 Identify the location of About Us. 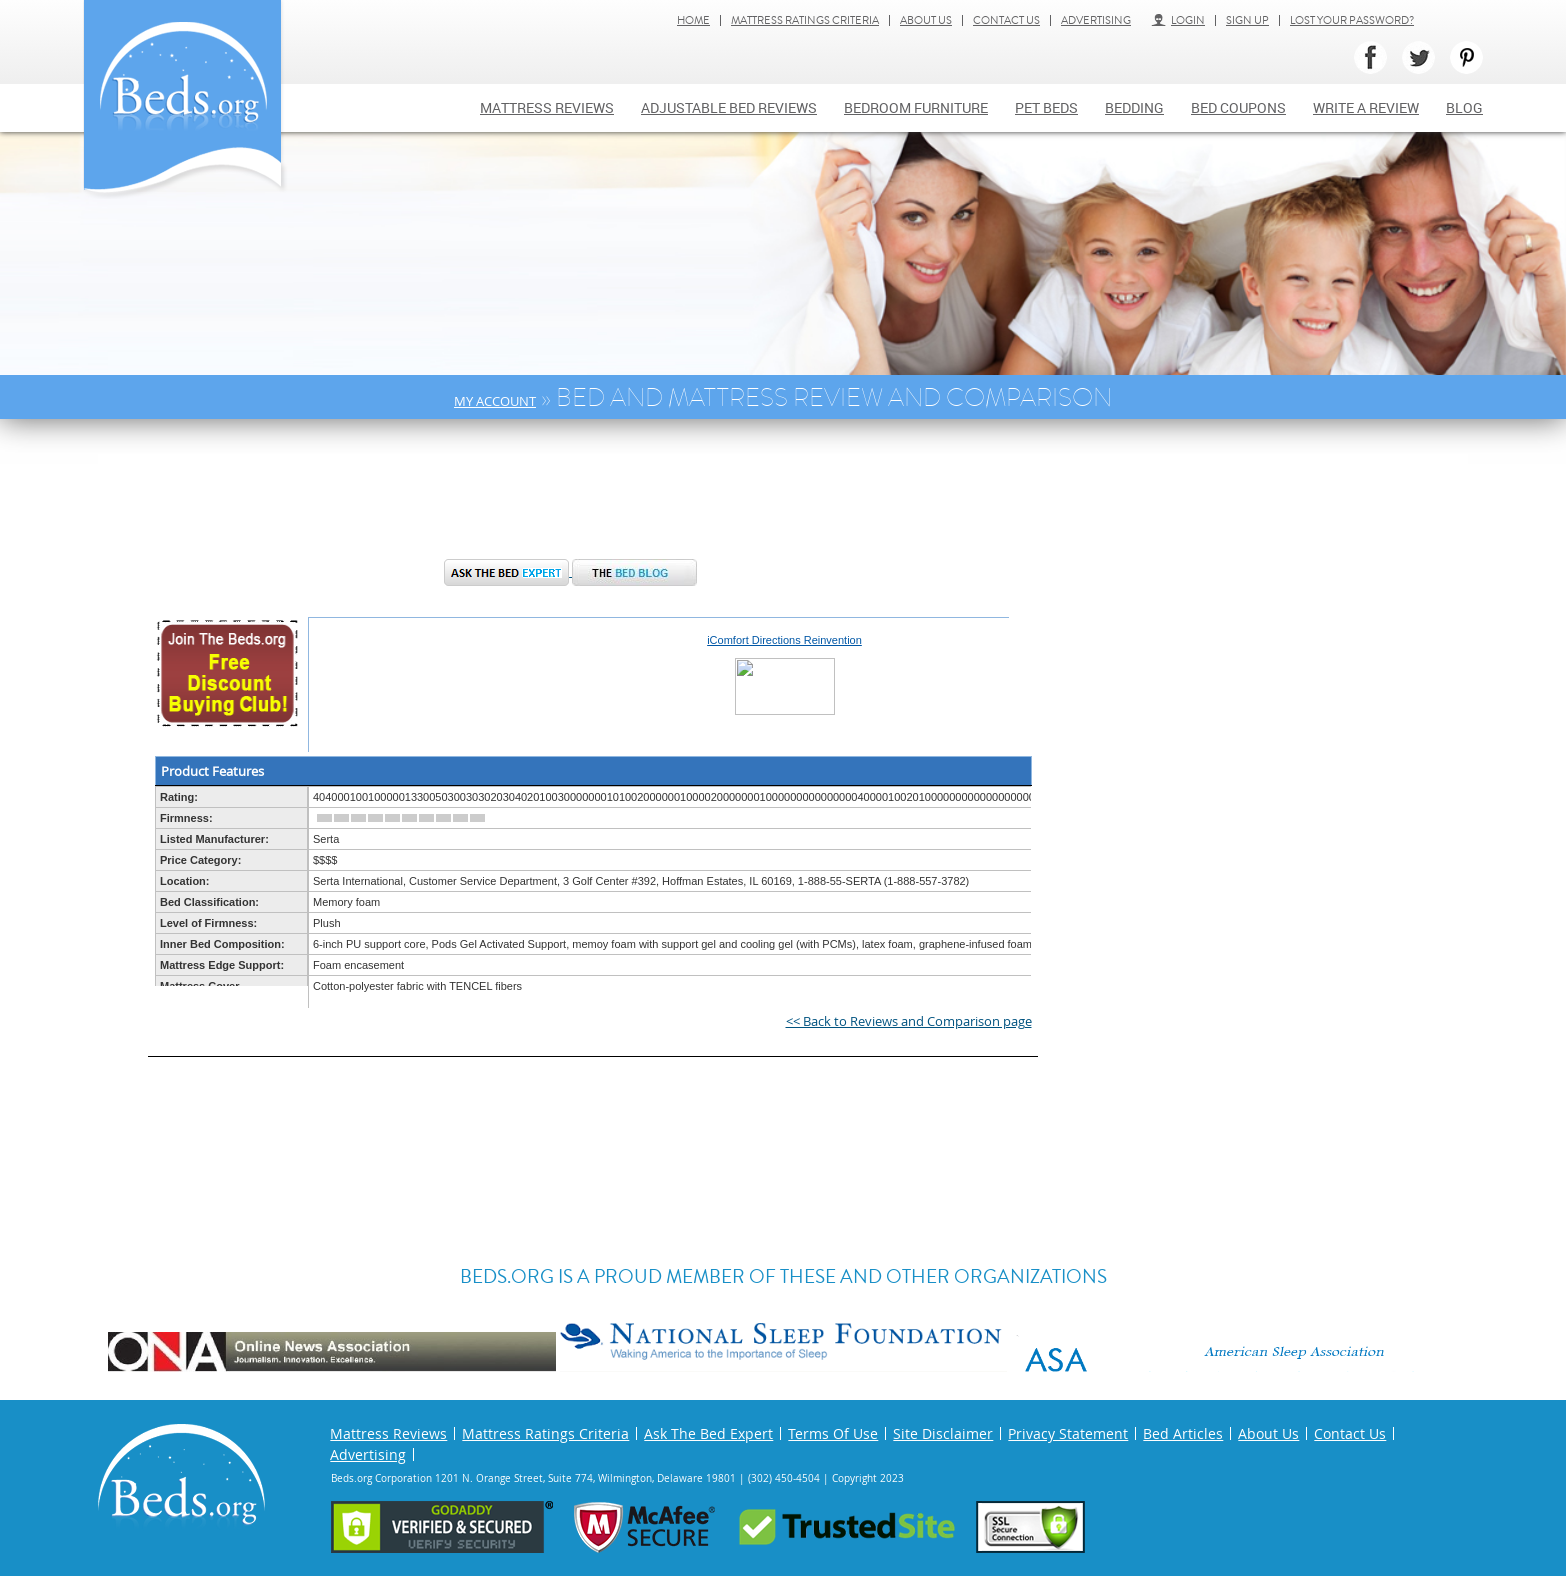
(926, 20).